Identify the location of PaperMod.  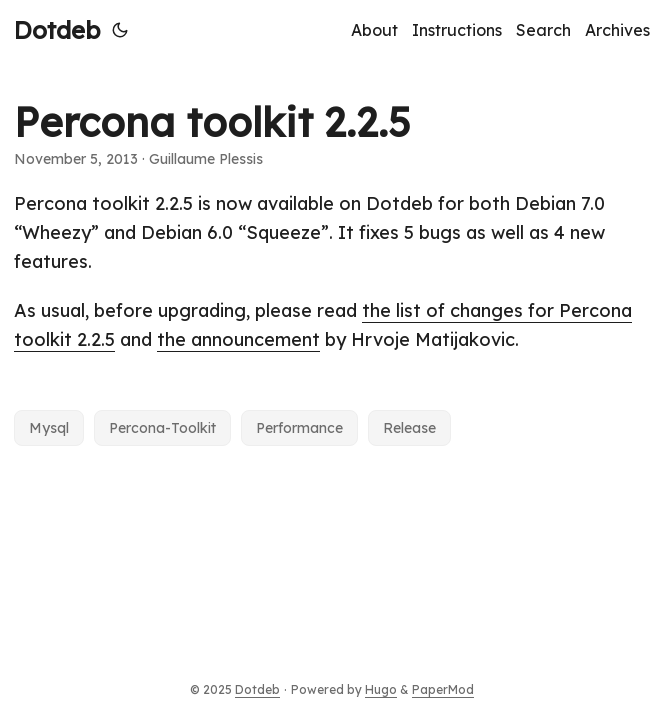
(443, 689).